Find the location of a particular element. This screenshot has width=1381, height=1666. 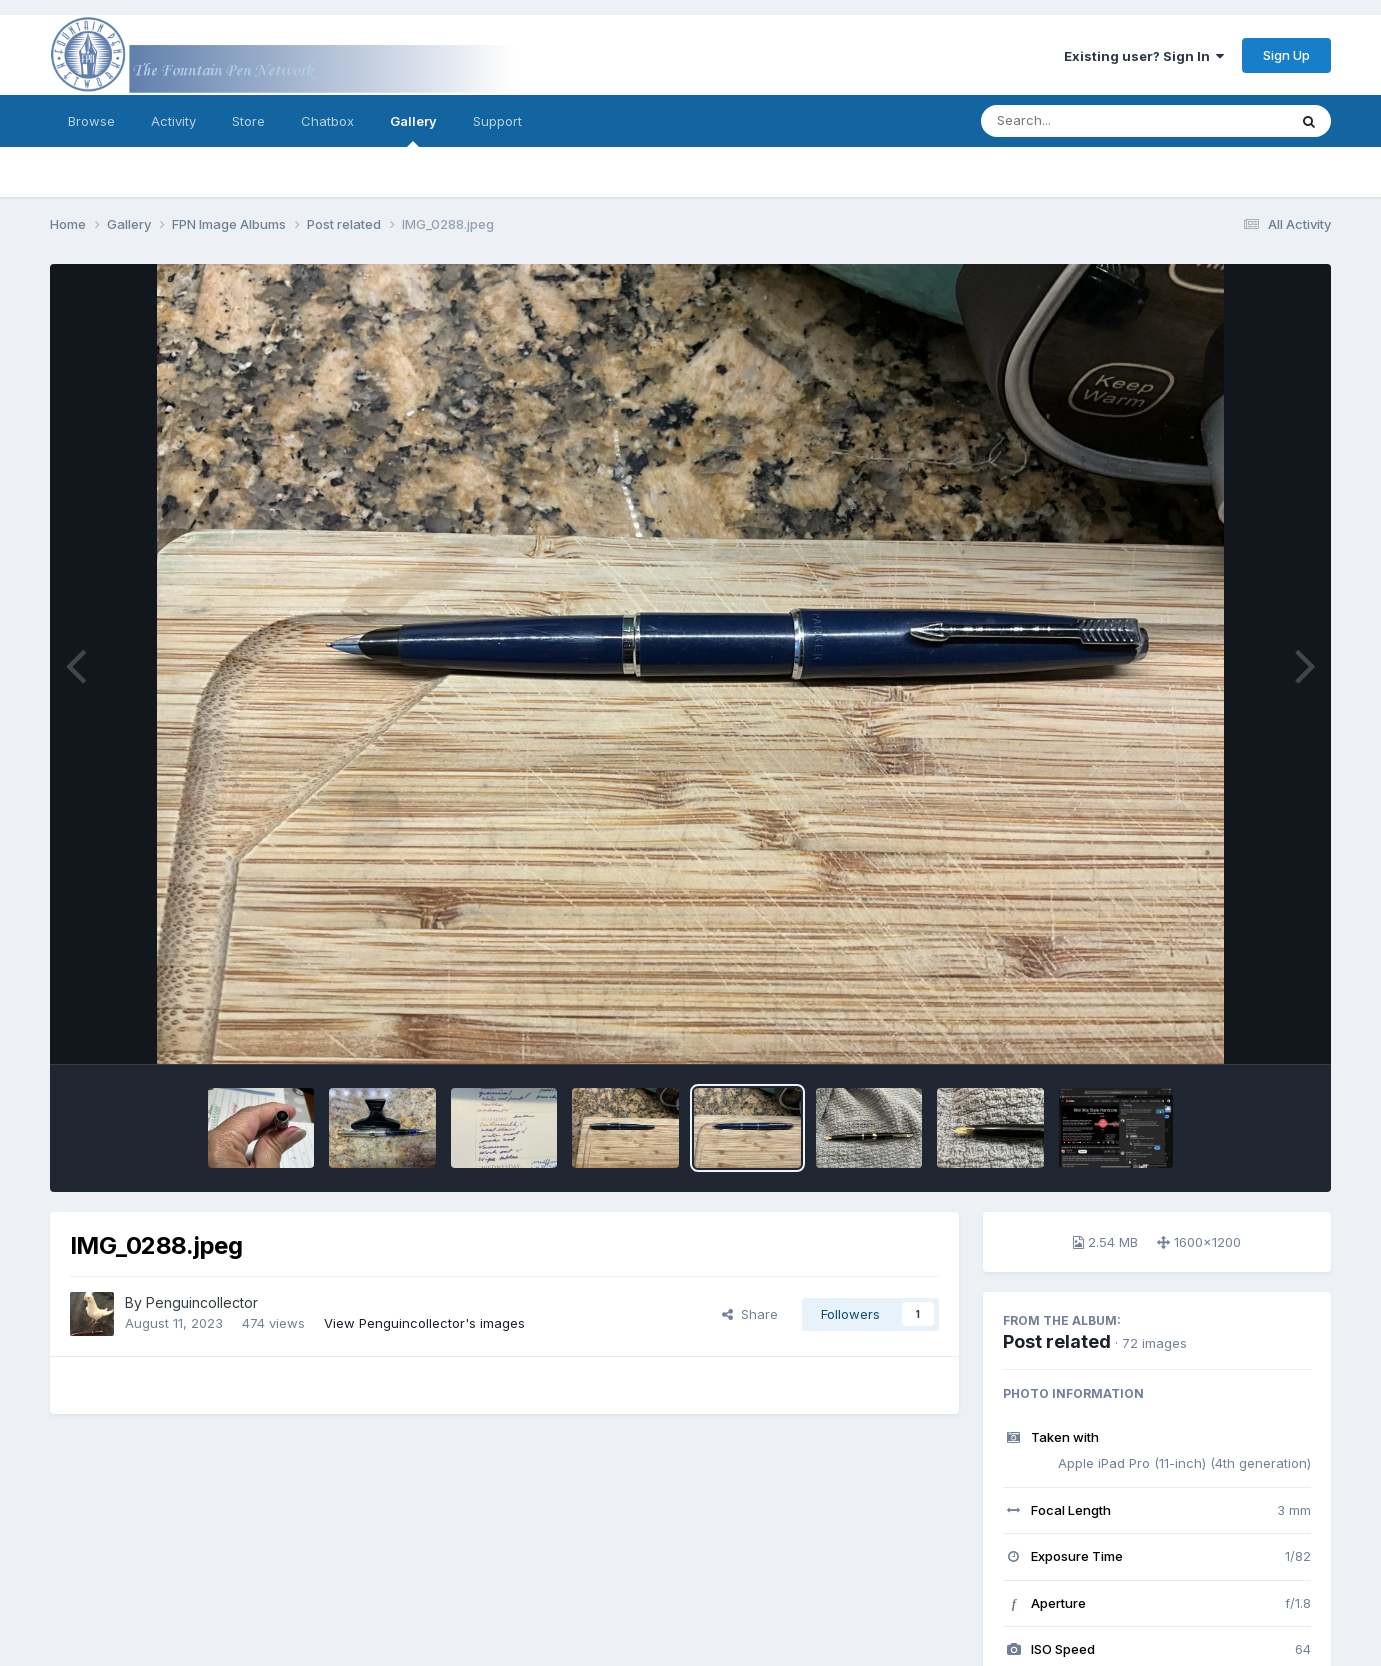

Post related is located at coordinates (1057, 1341).